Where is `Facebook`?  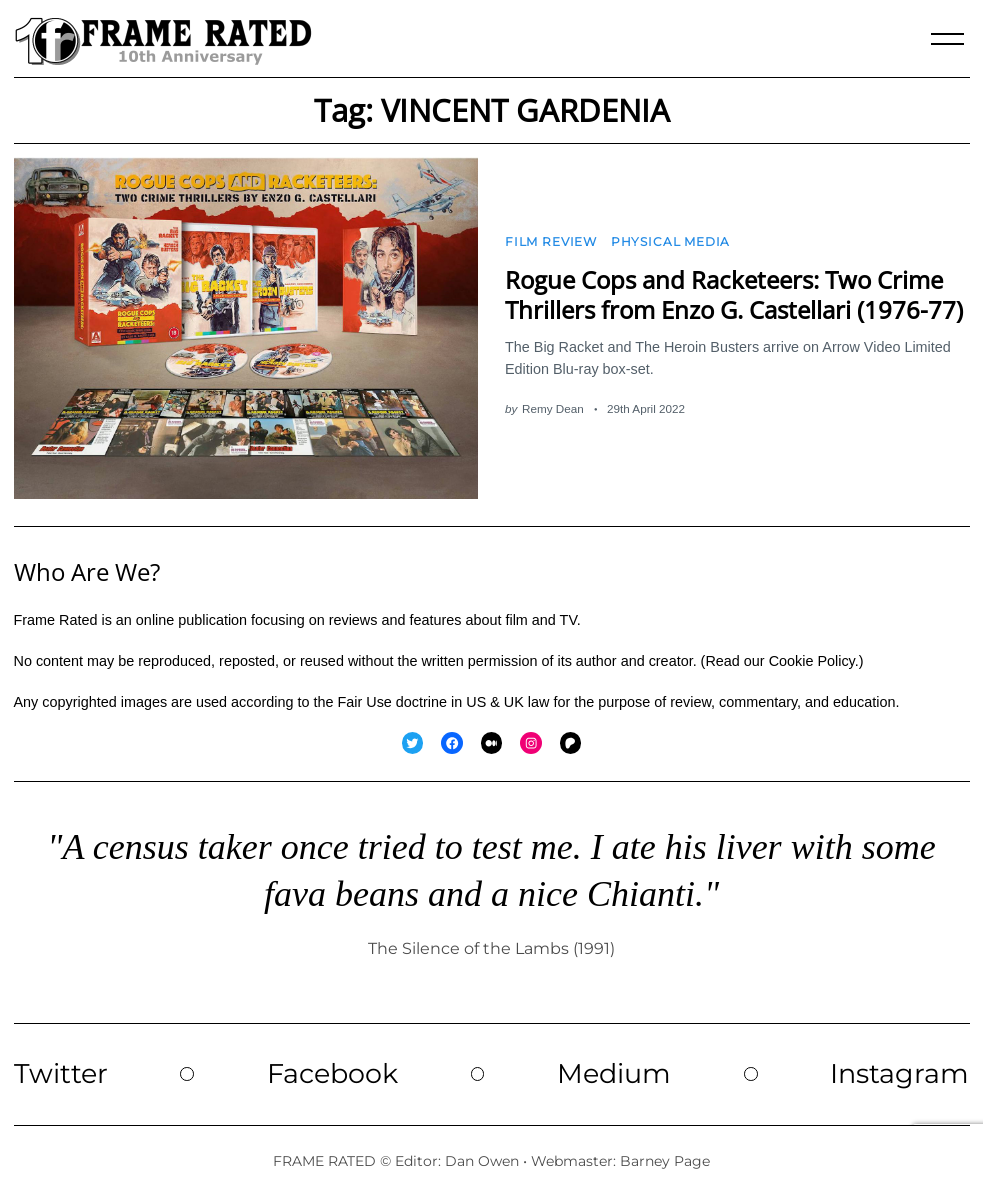
Facebook is located at coordinates (332, 1073).